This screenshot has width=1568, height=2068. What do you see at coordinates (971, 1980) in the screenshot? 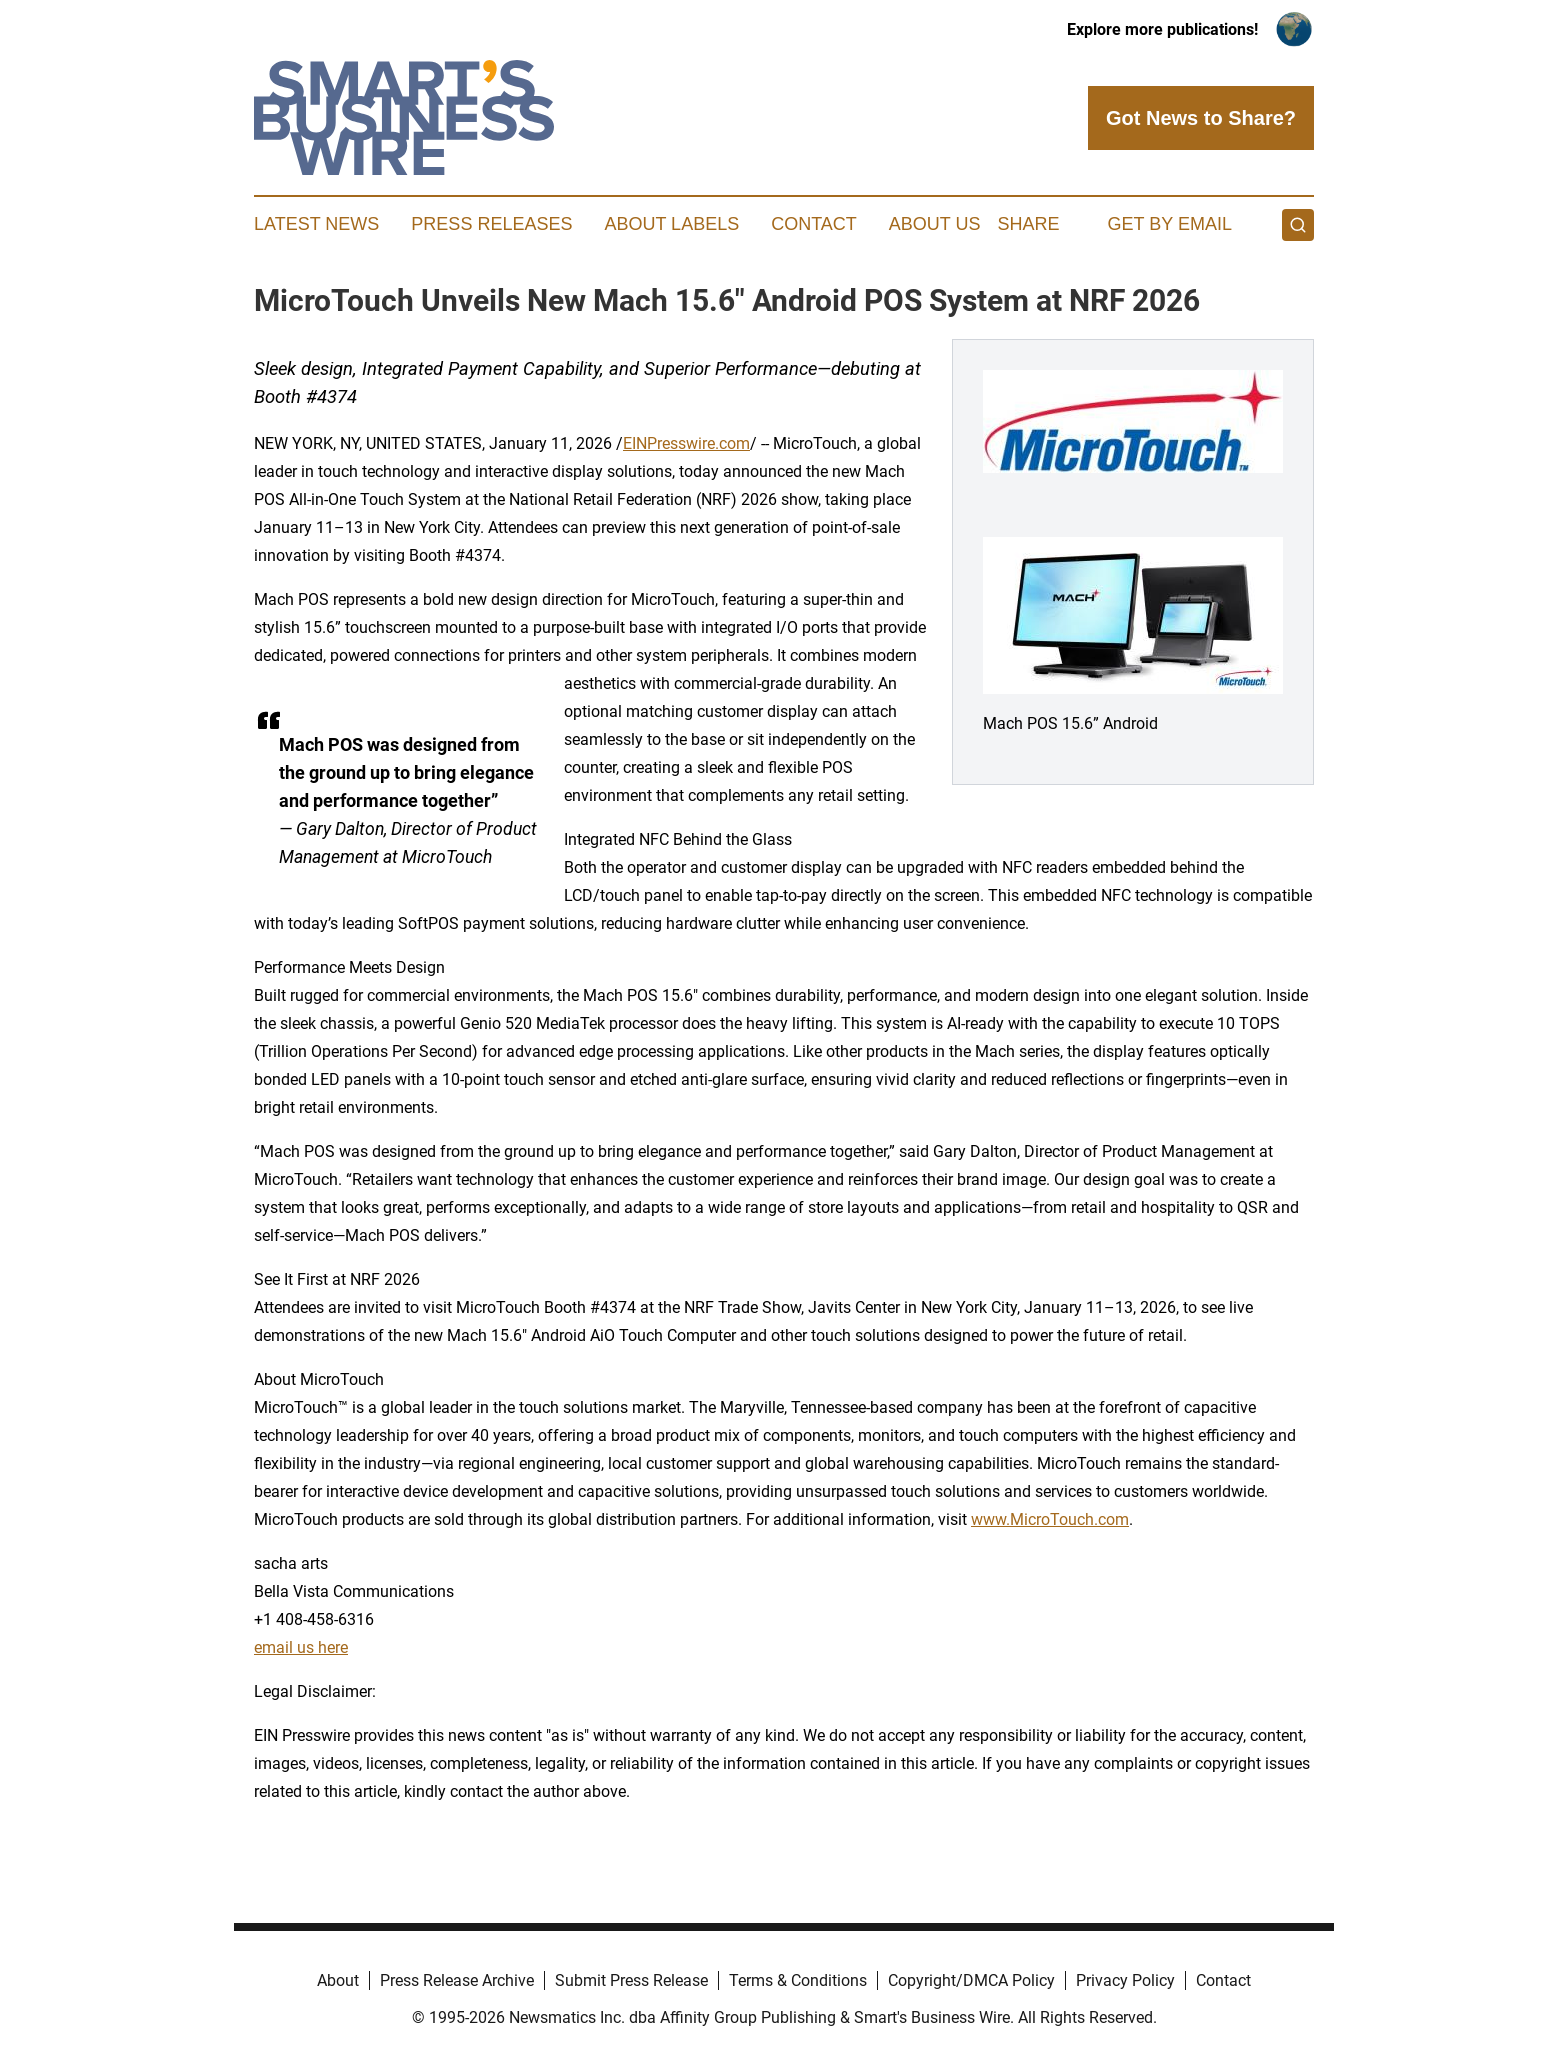
I see `Copyright/DMCA Policy` at bounding box center [971, 1980].